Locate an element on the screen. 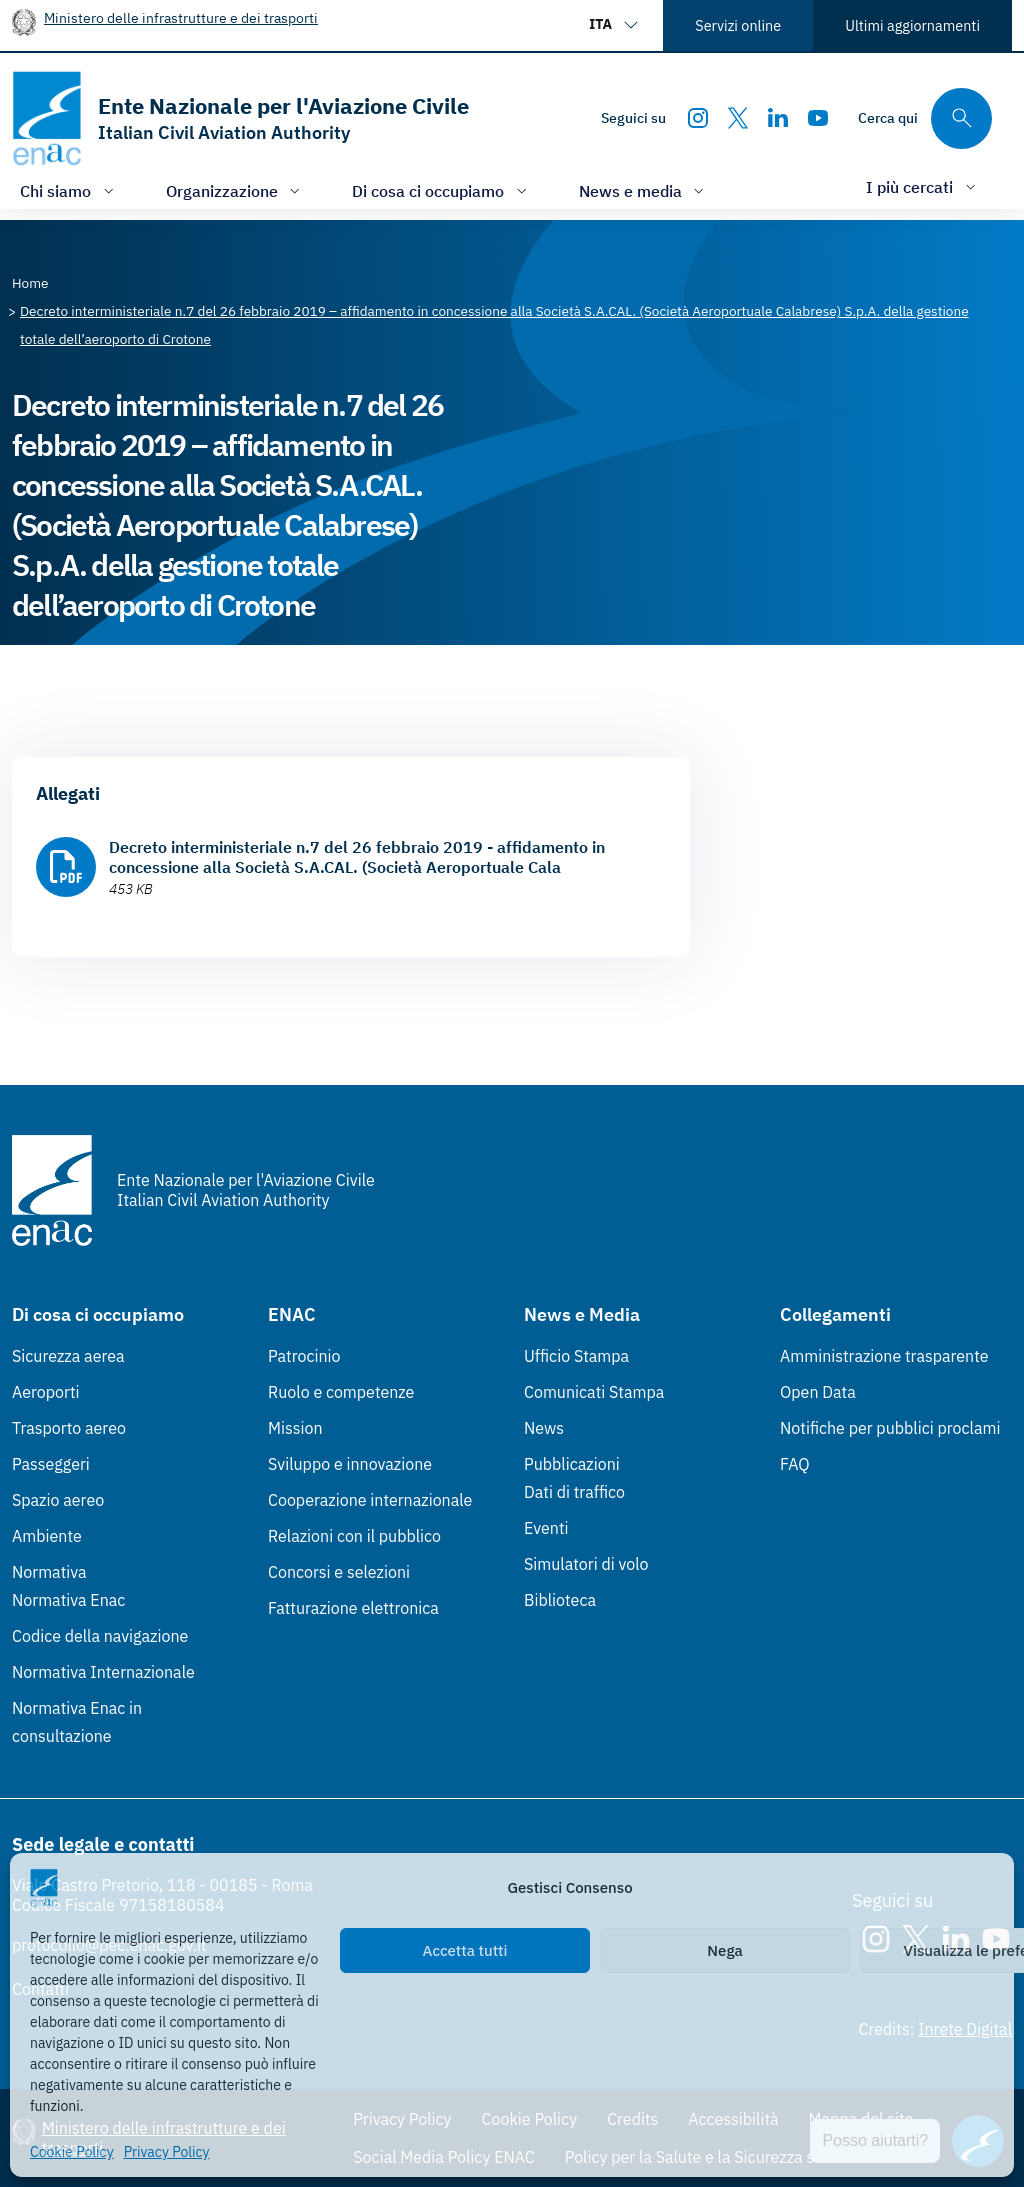 The height and width of the screenshot is (2187, 1024). Aeroporti is located at coordinates (46, 1392).